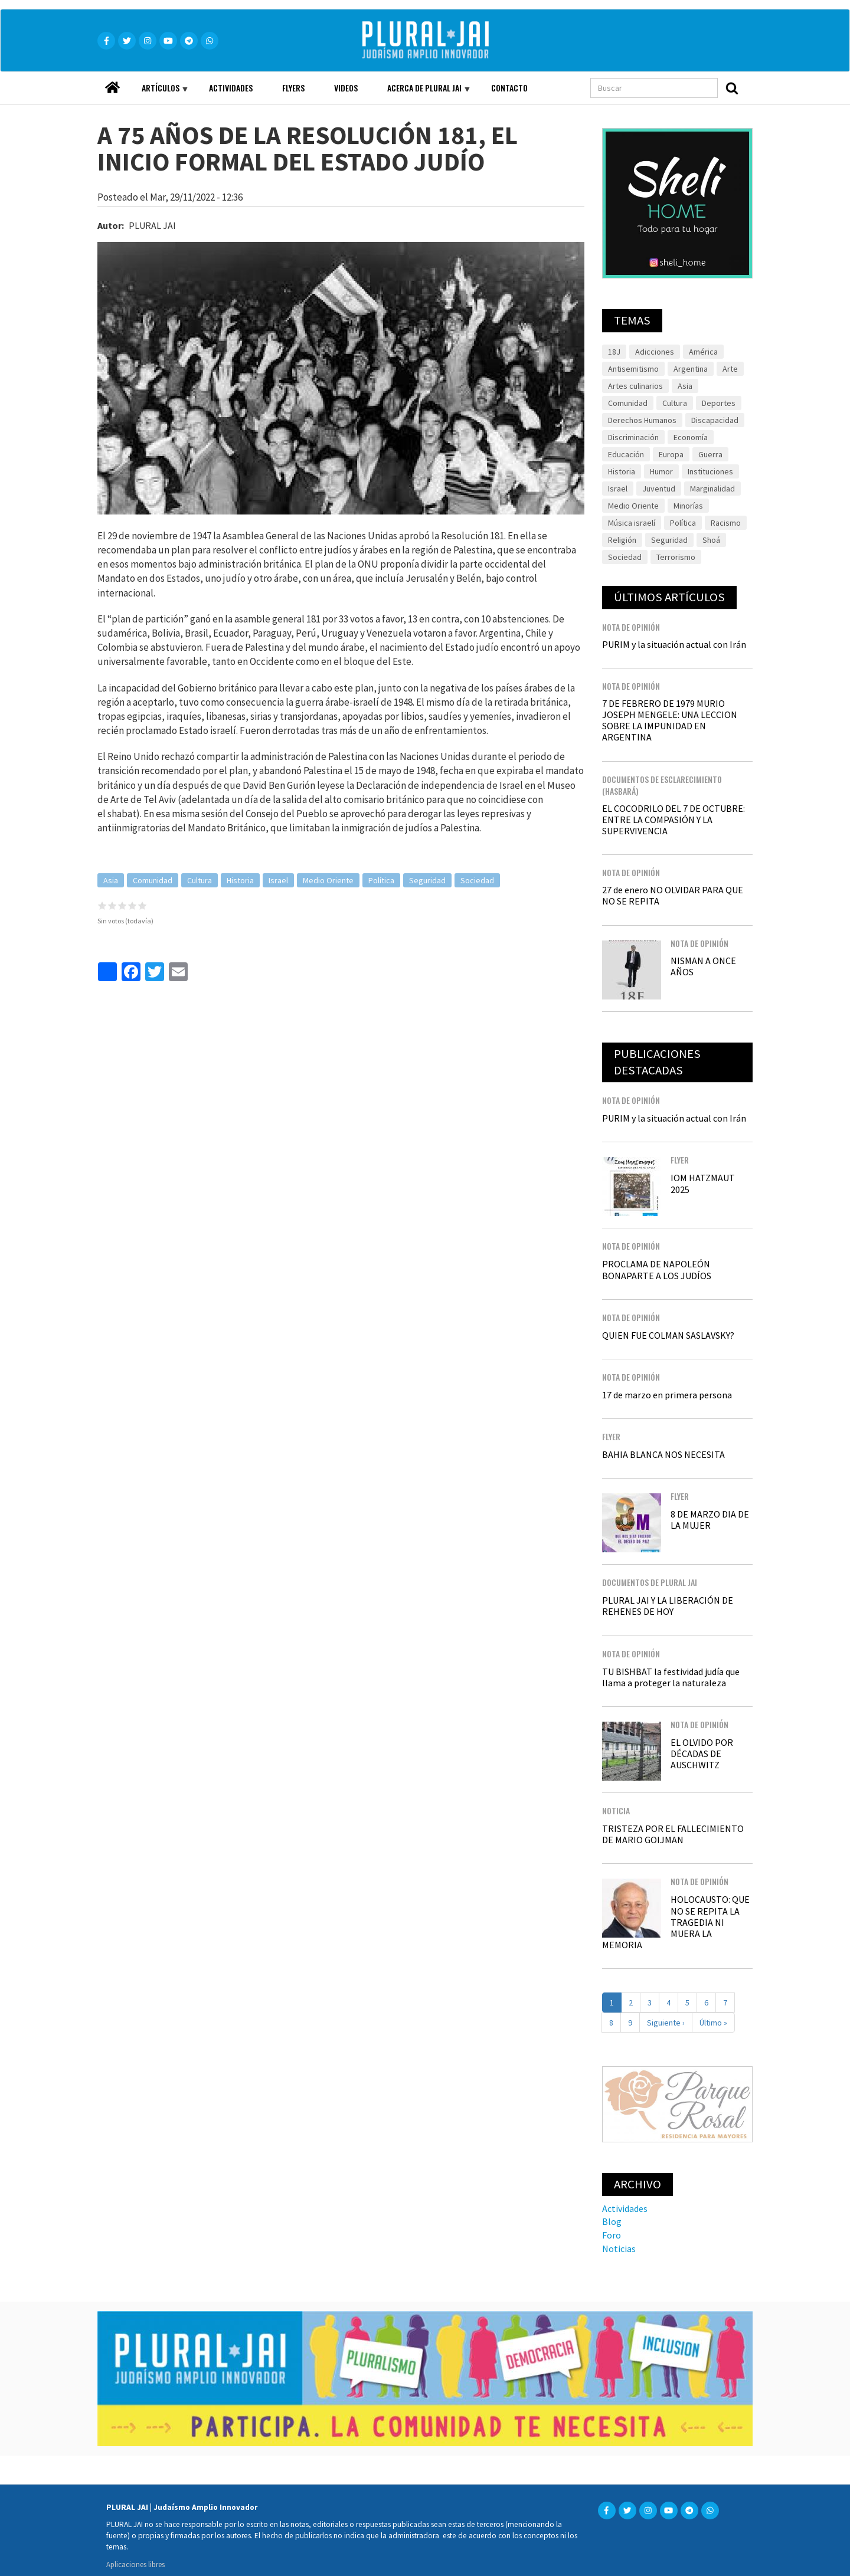 This screenshot has height=2576, width=850. I want to click on Instituciones, so click(710, 471).